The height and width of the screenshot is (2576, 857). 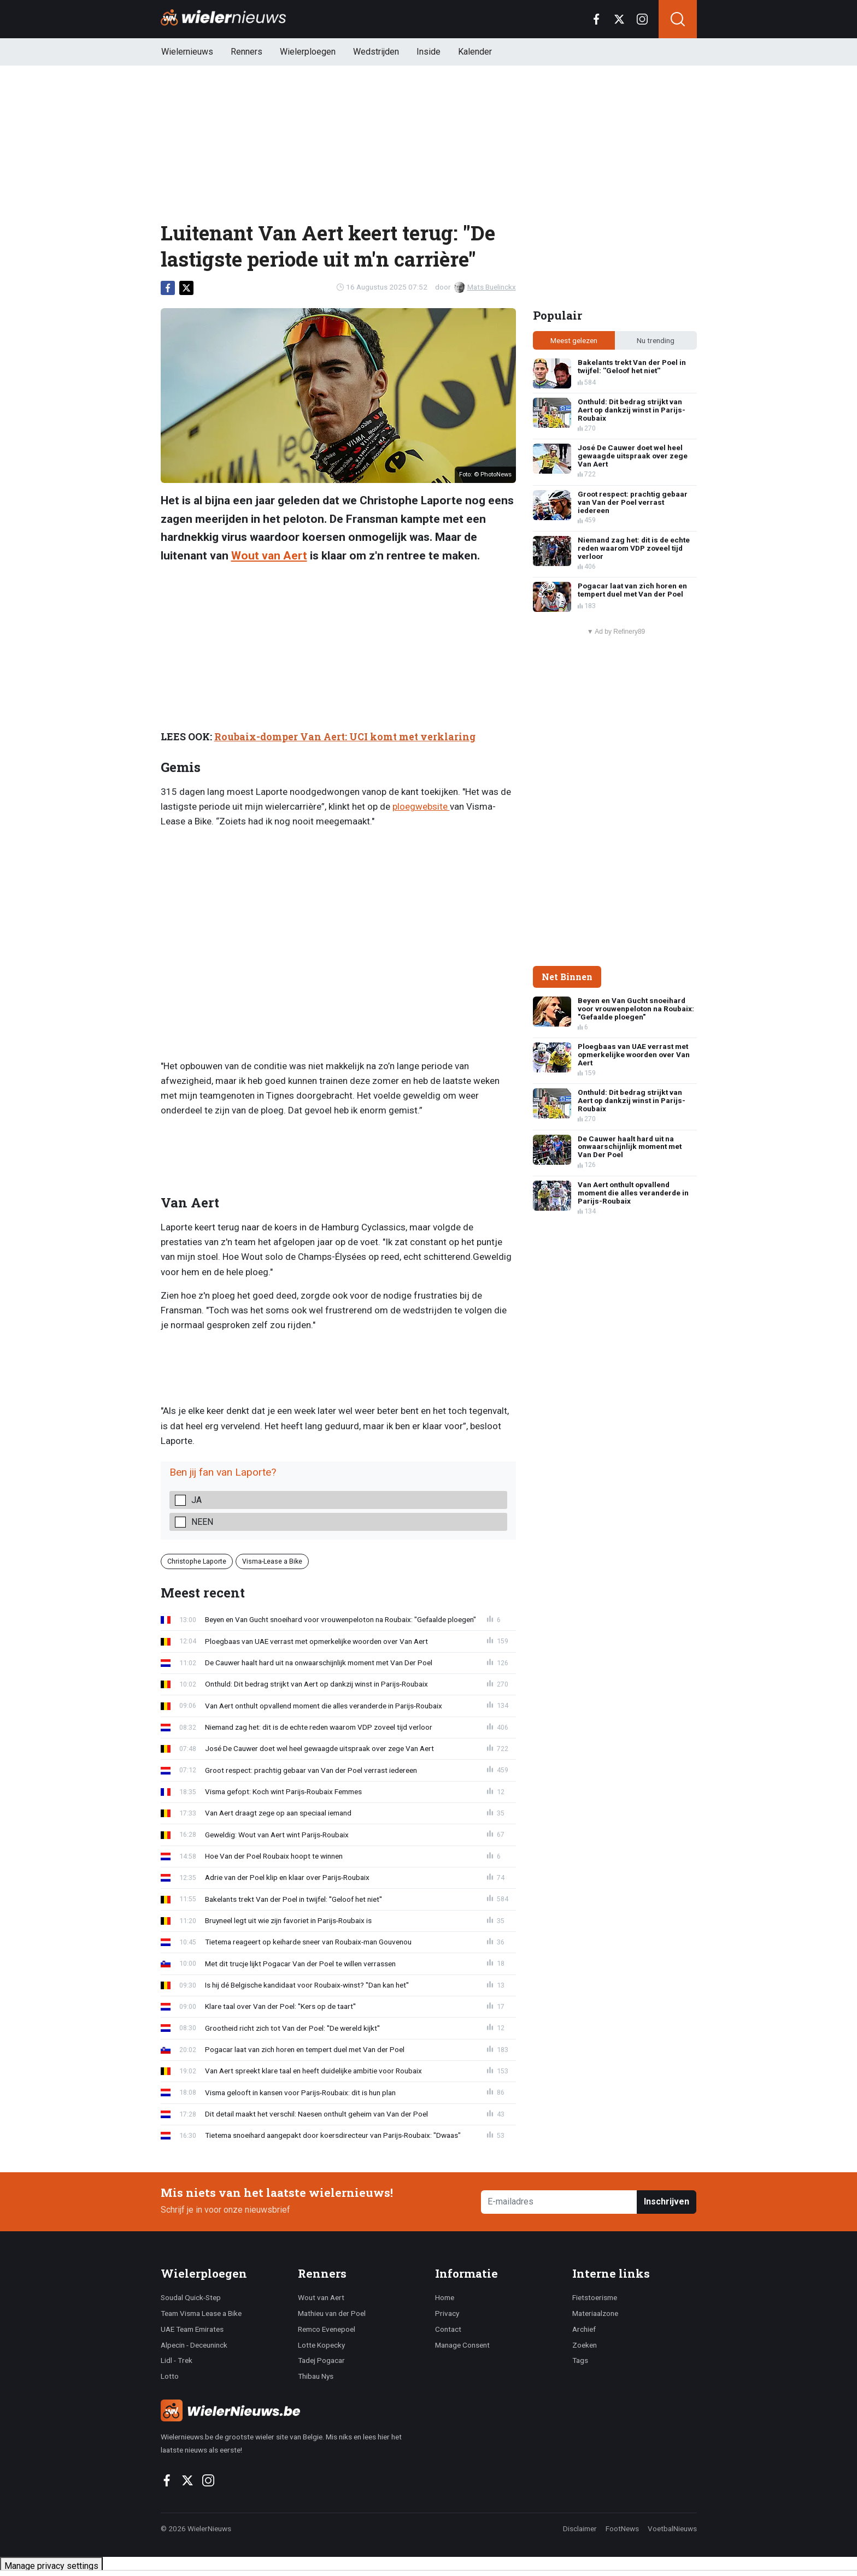 What do you see at coordinates (444, 2297) in the screenshot?
I see `Home` at bounding box center [444, 2297].